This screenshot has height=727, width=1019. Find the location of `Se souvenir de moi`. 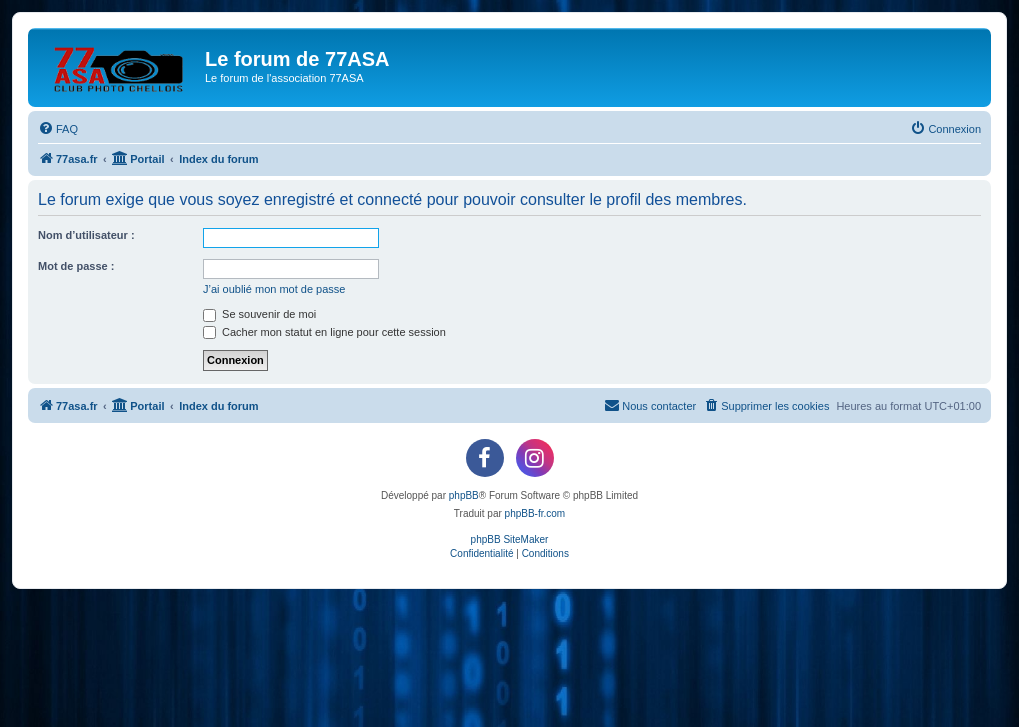

Se souvenir de moi is located at coordinates (259, 314).